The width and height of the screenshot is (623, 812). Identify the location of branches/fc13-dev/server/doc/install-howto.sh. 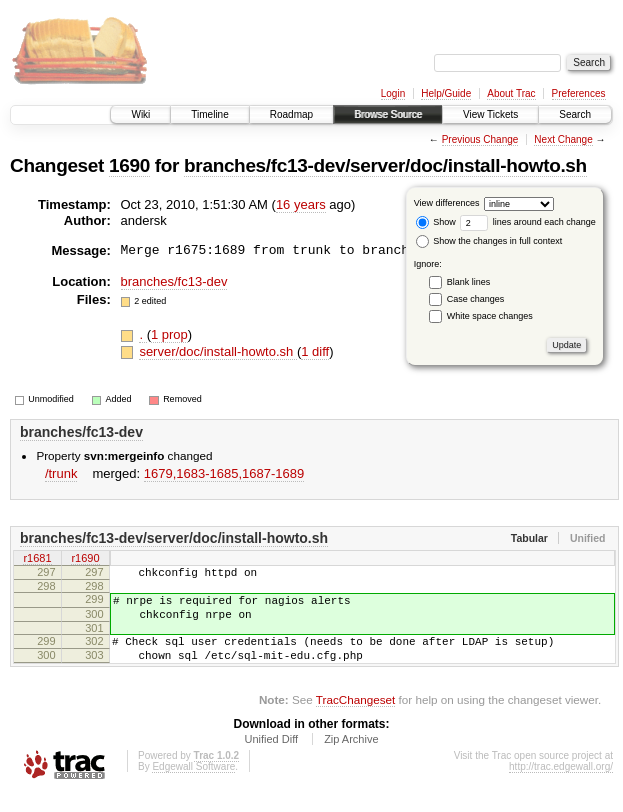
(385, 165).